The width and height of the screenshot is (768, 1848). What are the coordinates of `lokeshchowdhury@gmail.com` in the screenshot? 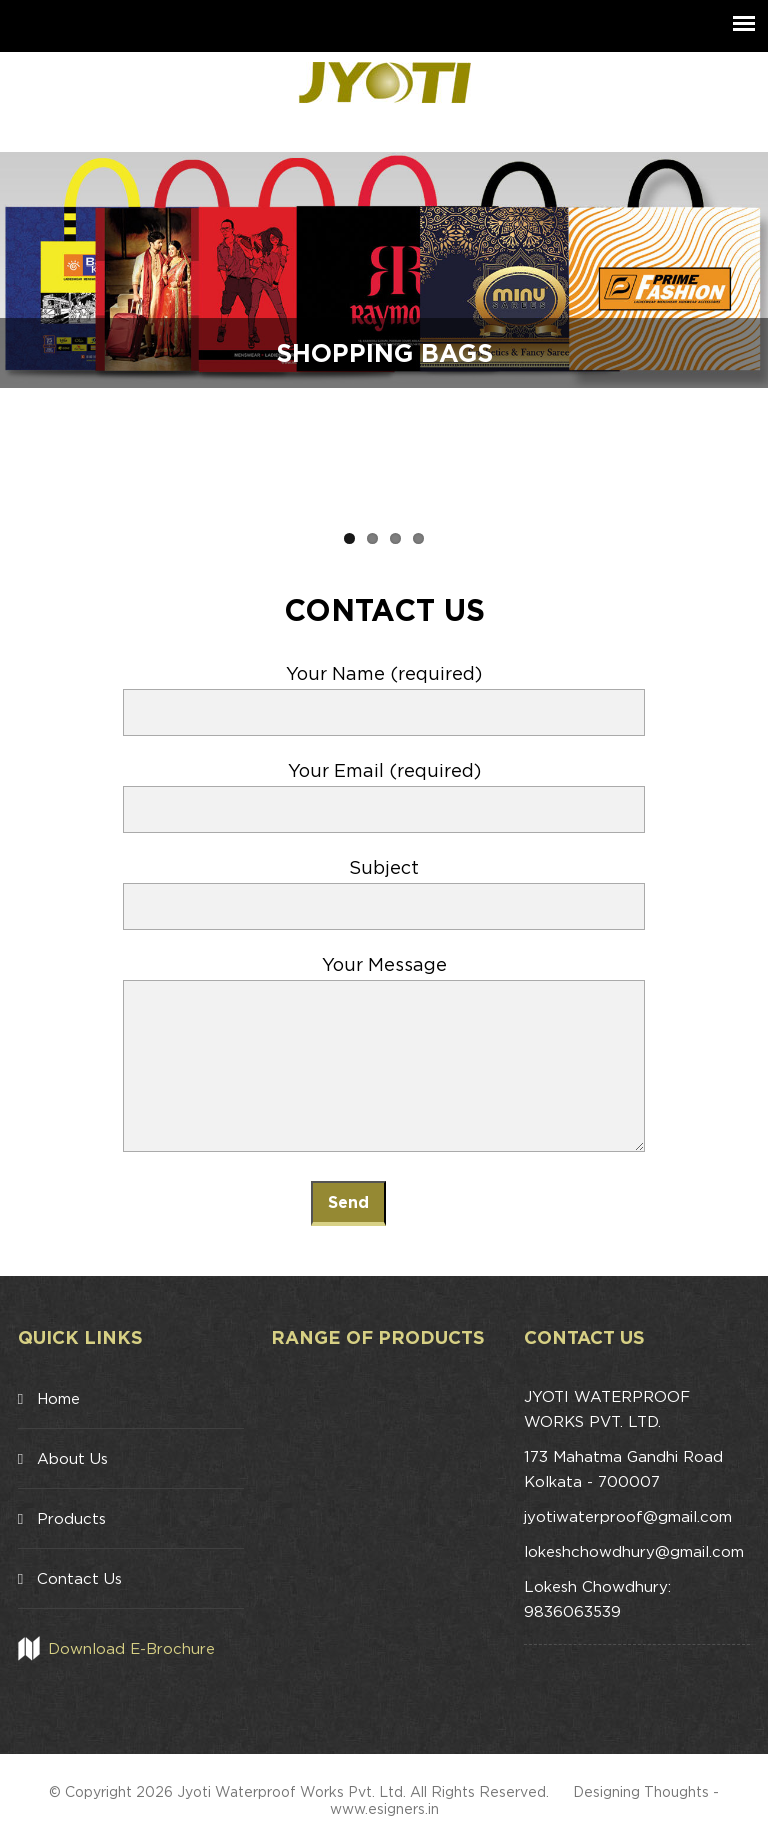 It's located at (634, 1551).